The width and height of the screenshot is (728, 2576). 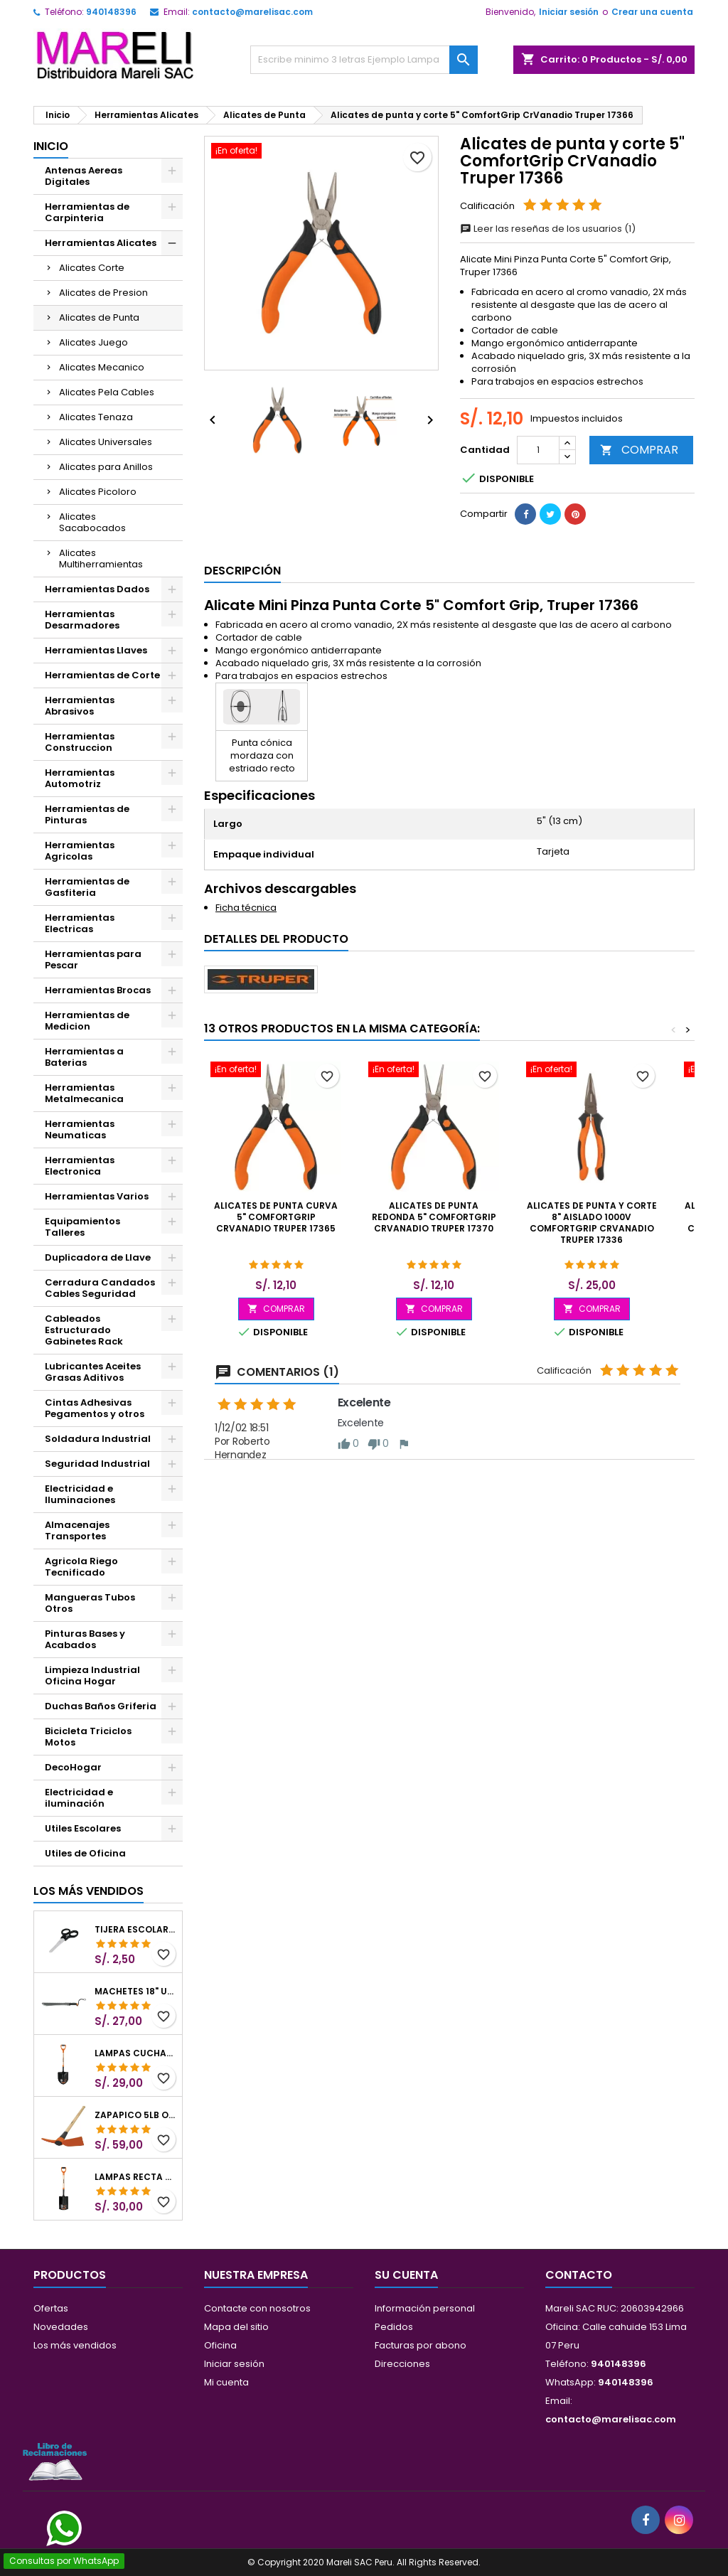 What do you see at coordinates (538, 450) in the screenshot?
I see `[Cantidad]` at bounding box center [538, 450].